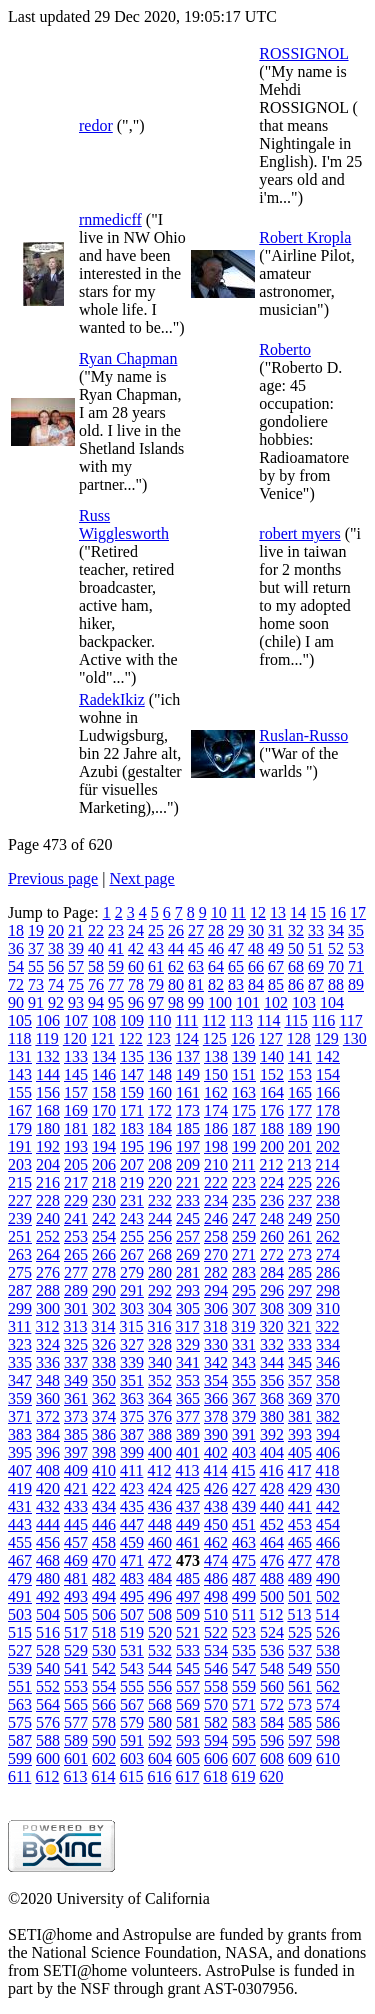 This screenshot has width=375, height=2014. I want to click on 378, so click(216, 1416).